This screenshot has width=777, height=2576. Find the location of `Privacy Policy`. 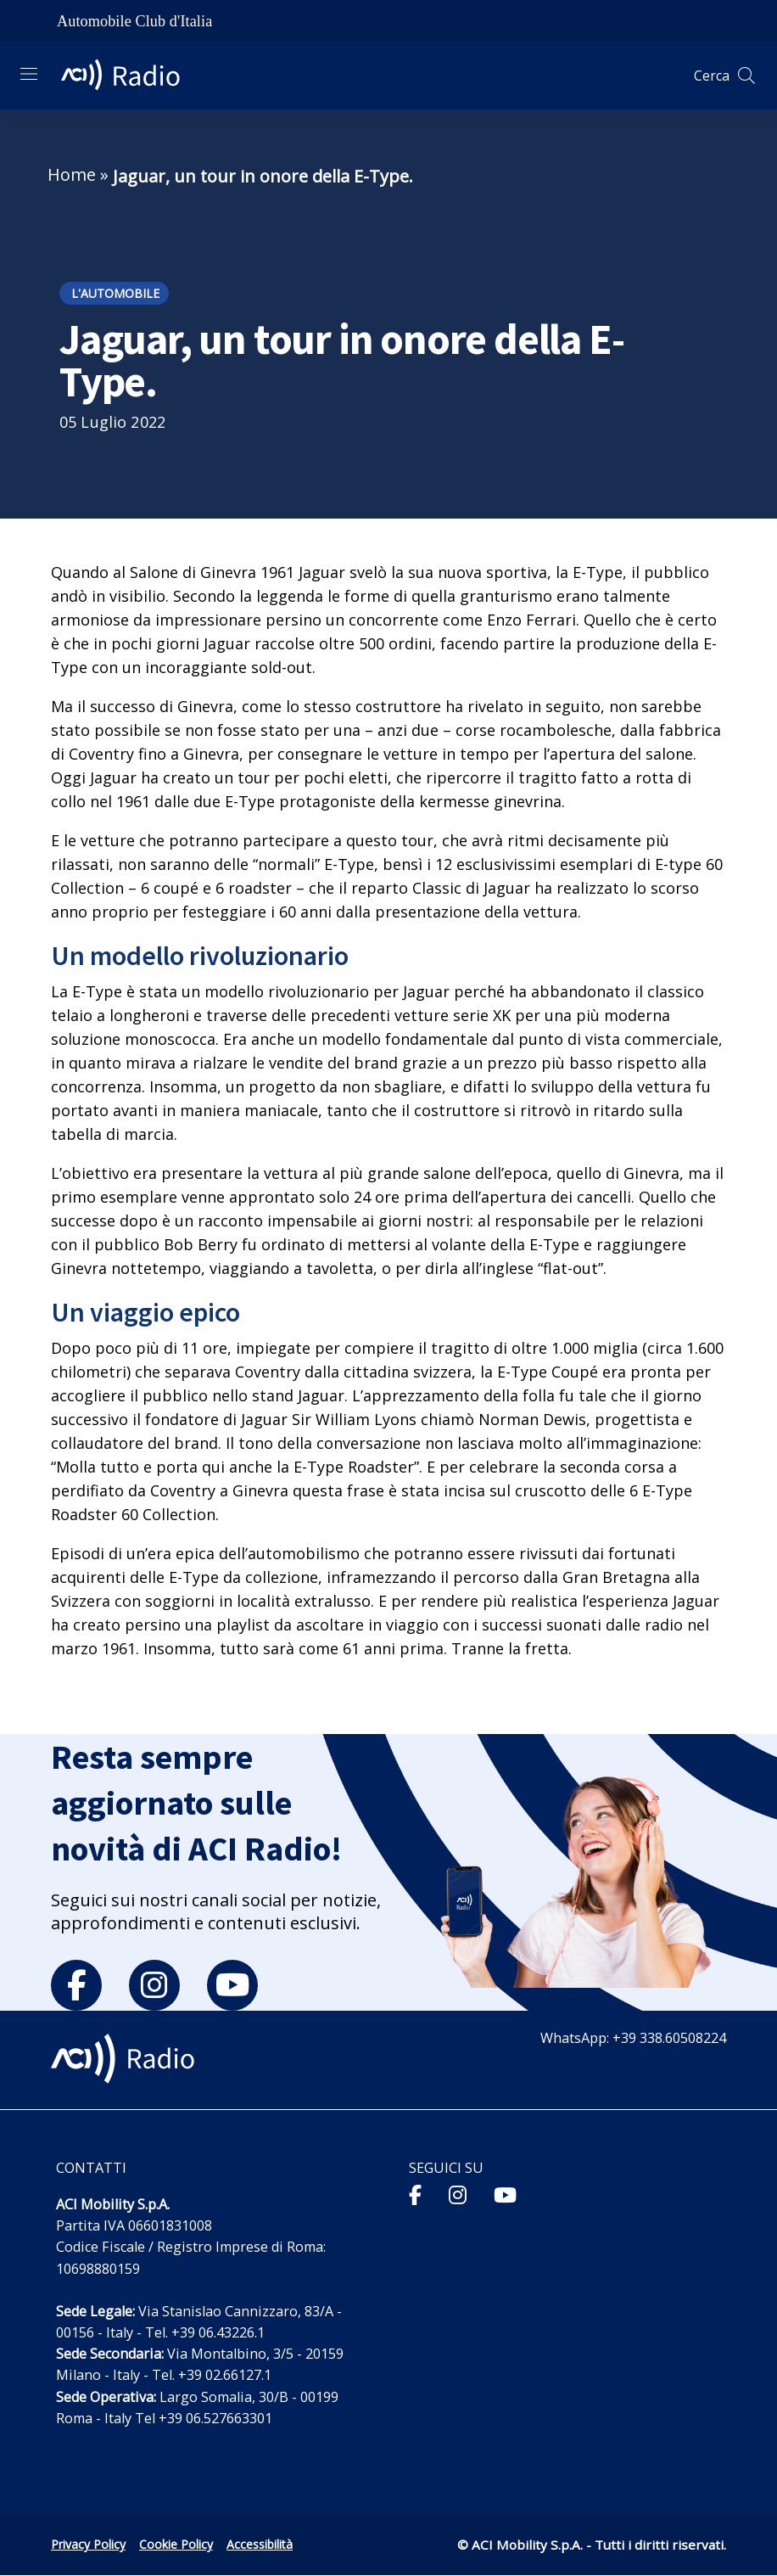

Privacy Policy is located at coordinates (88, 2544).